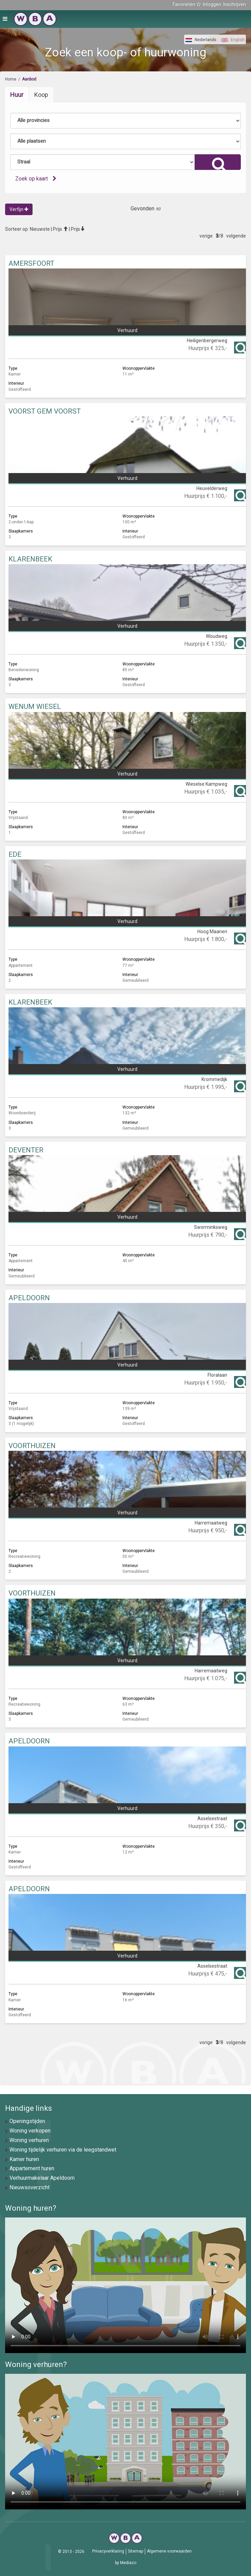  What do you see at coordinates (206, 236) in the screenshot?
I see `vorige` at bounding box center [206, 236].